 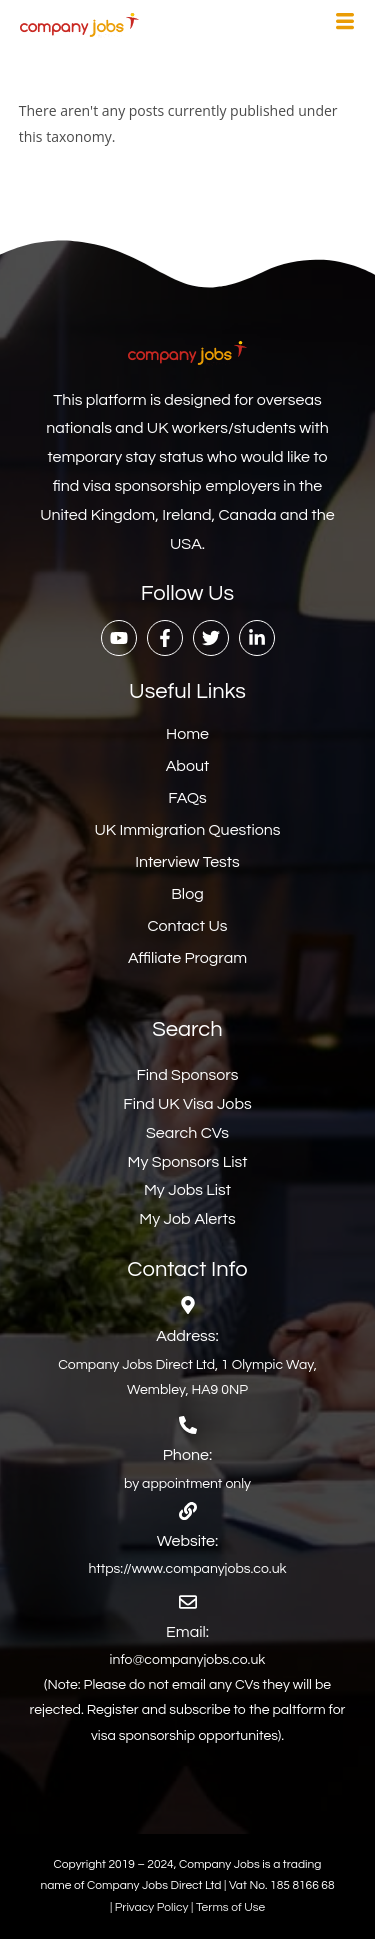 I want to click on Terms of Use, so click(x=230, y=1907).